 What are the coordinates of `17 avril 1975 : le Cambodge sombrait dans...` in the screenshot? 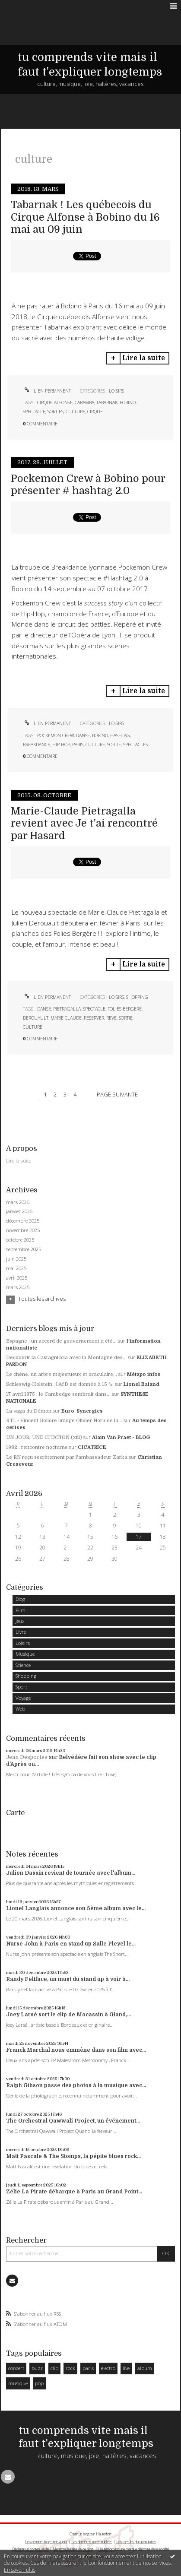 It's located at (58, 1394).